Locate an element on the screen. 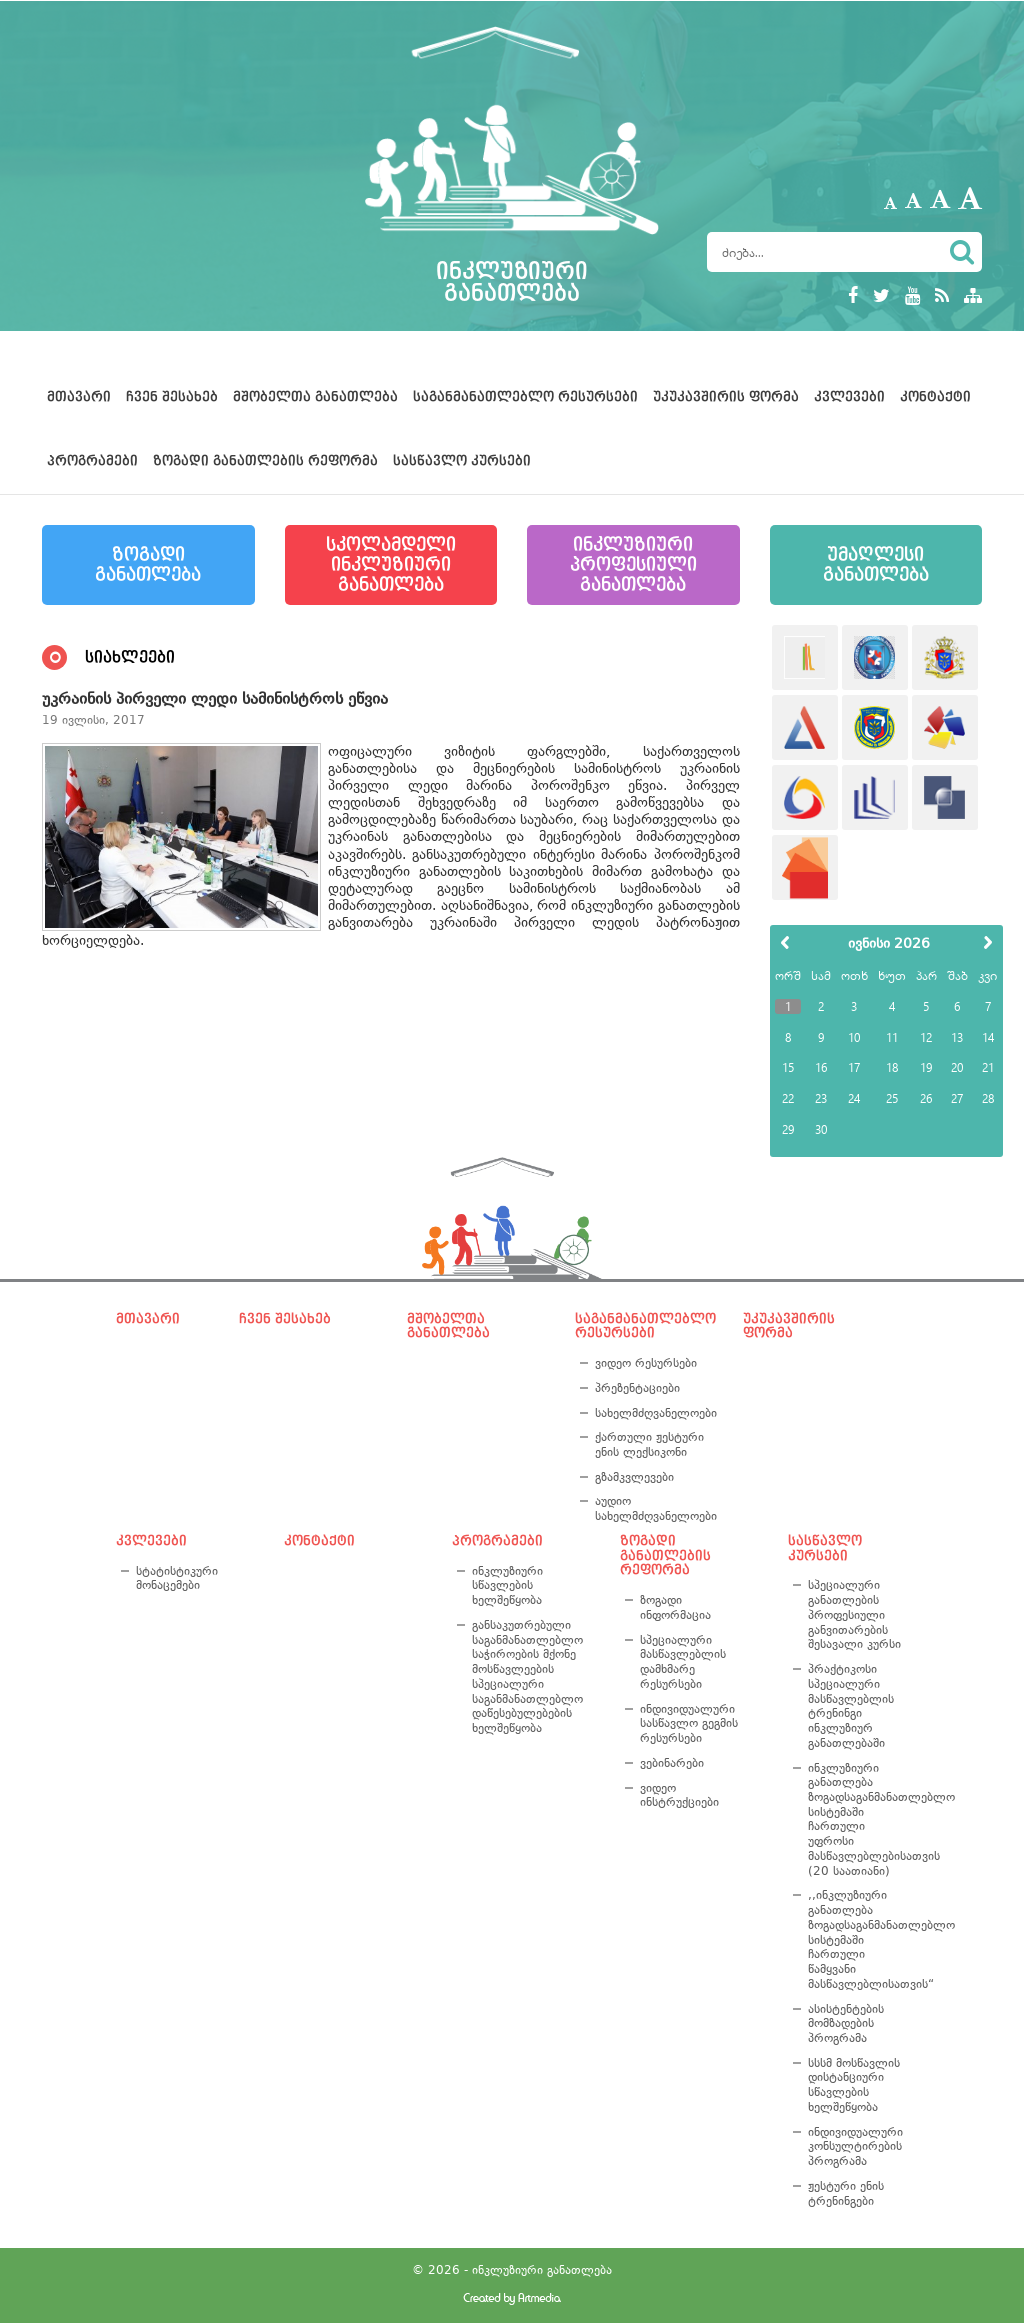 This screenshot has height=2323, width=1024. გზამკვლევები is located at coordinates (634, 1477).